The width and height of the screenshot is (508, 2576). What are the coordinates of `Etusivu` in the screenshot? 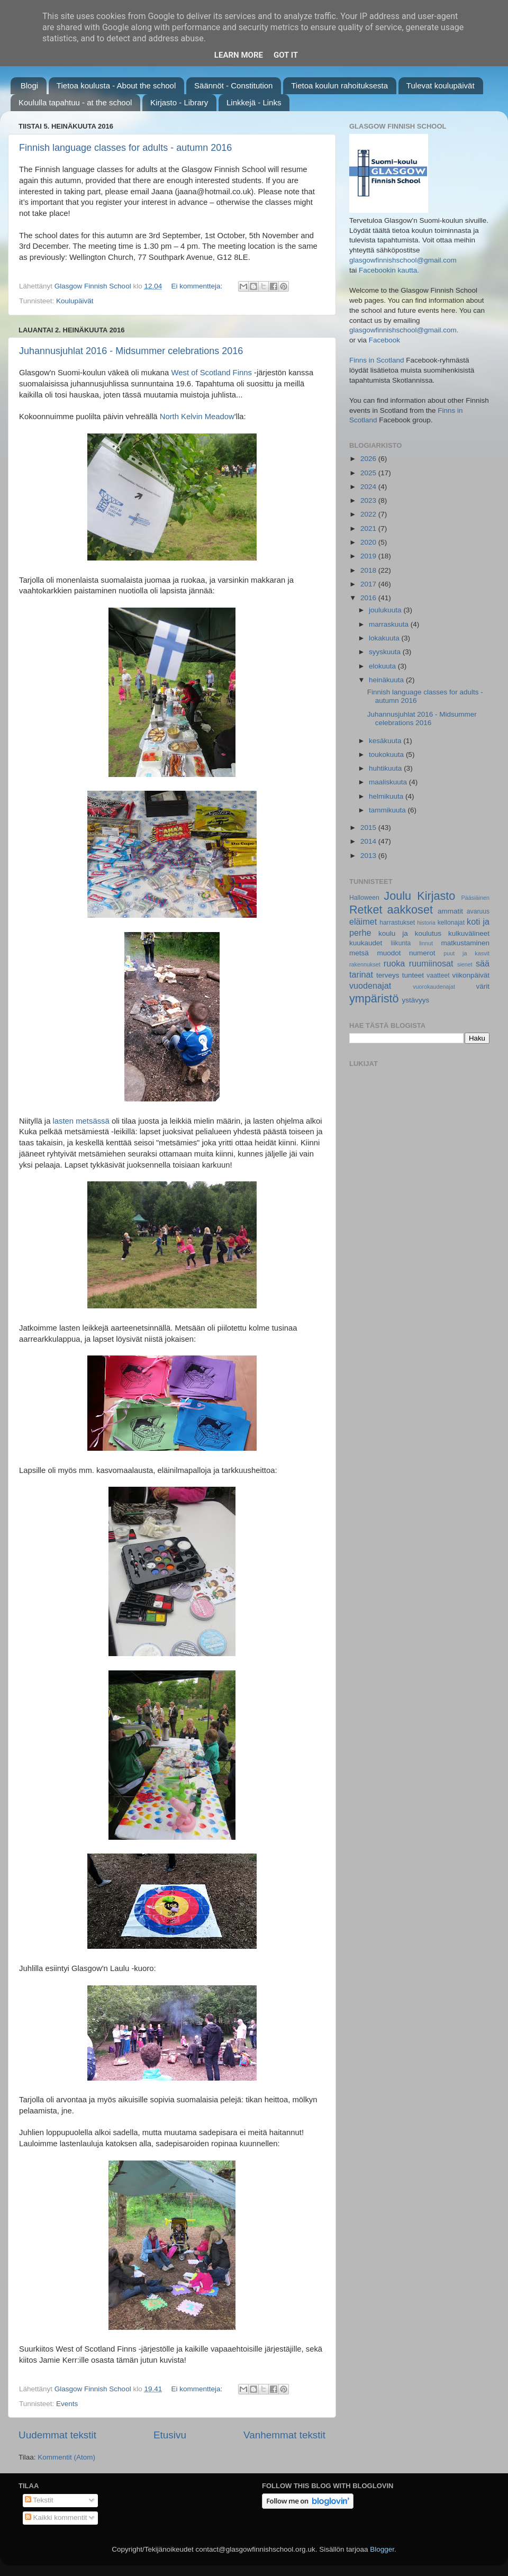 It's located at (169, 2435).